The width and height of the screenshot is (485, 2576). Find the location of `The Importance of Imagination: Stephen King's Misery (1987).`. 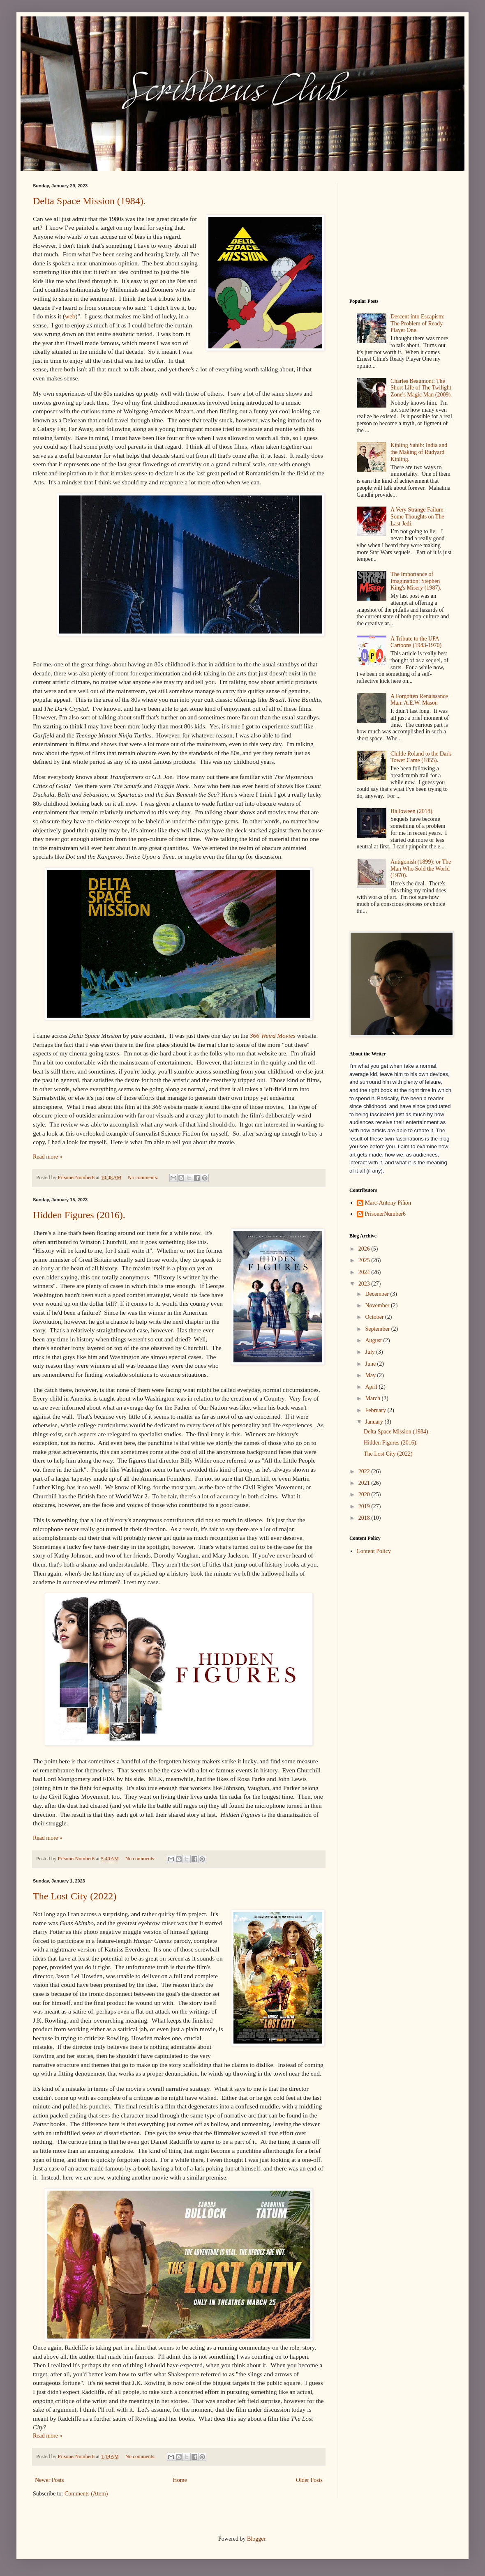

The Importance of Imagination: Stephen King's Misery (1987). is located at coordinates (415, 581).